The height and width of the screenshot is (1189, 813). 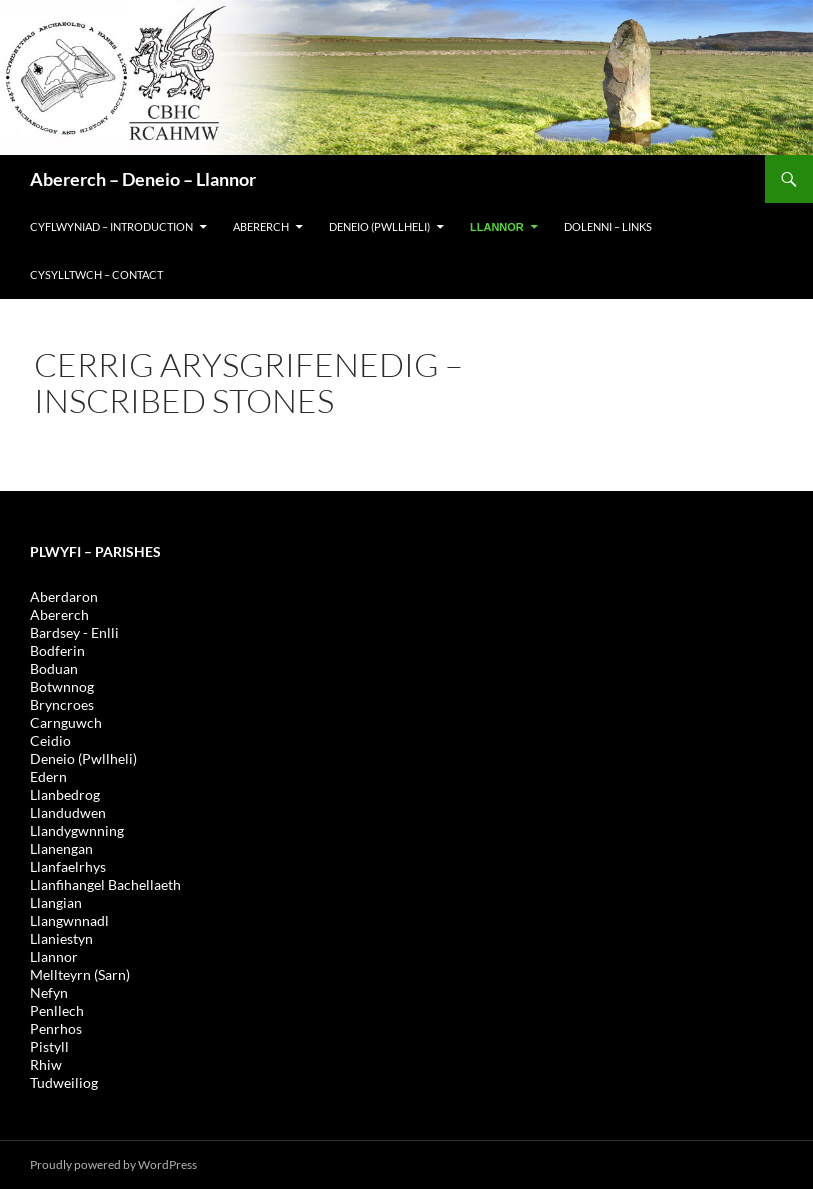 I want to click on Bodferin, so click(x=57, y=650).